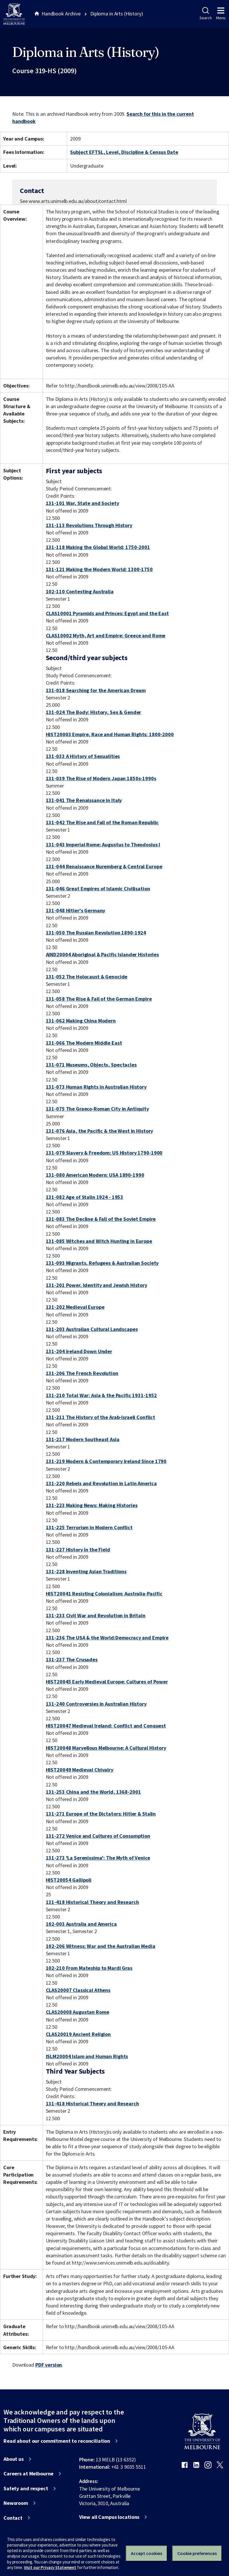 This screenshot has height=2576, width=229. What do you see at coordinates (106, 1461) in the screenshot?
I see `131-219 Modern & Contemporary Ireland Since 1790` at bounding box center [106, 1461].